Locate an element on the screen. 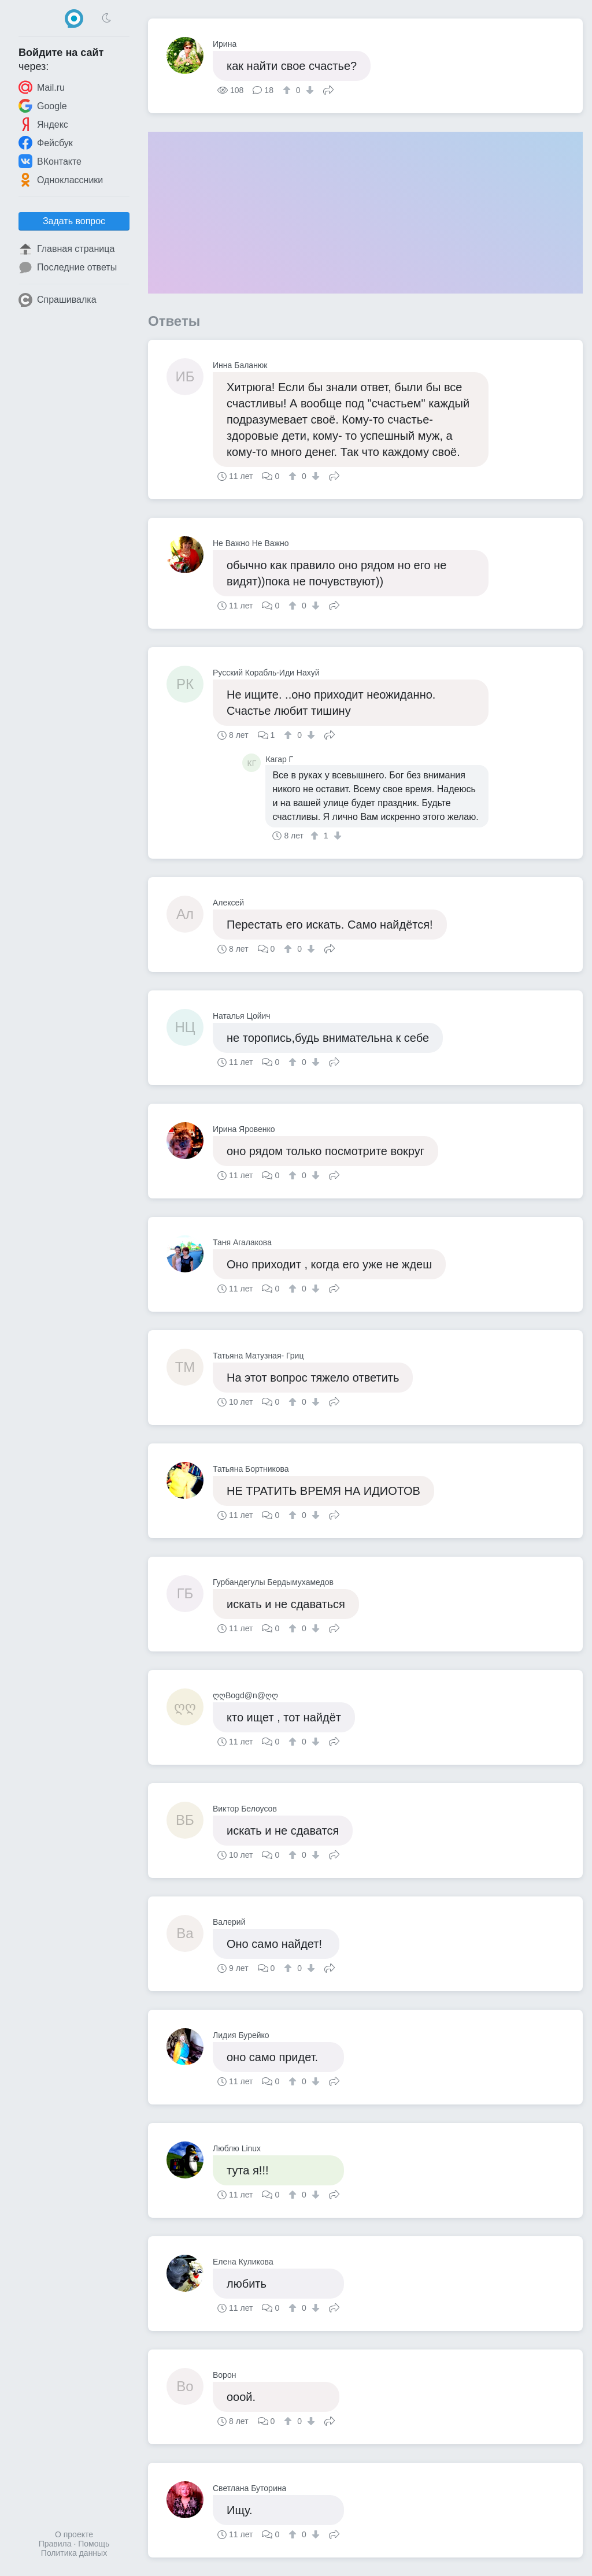  О проекте is located at coordinates (74, 2534).